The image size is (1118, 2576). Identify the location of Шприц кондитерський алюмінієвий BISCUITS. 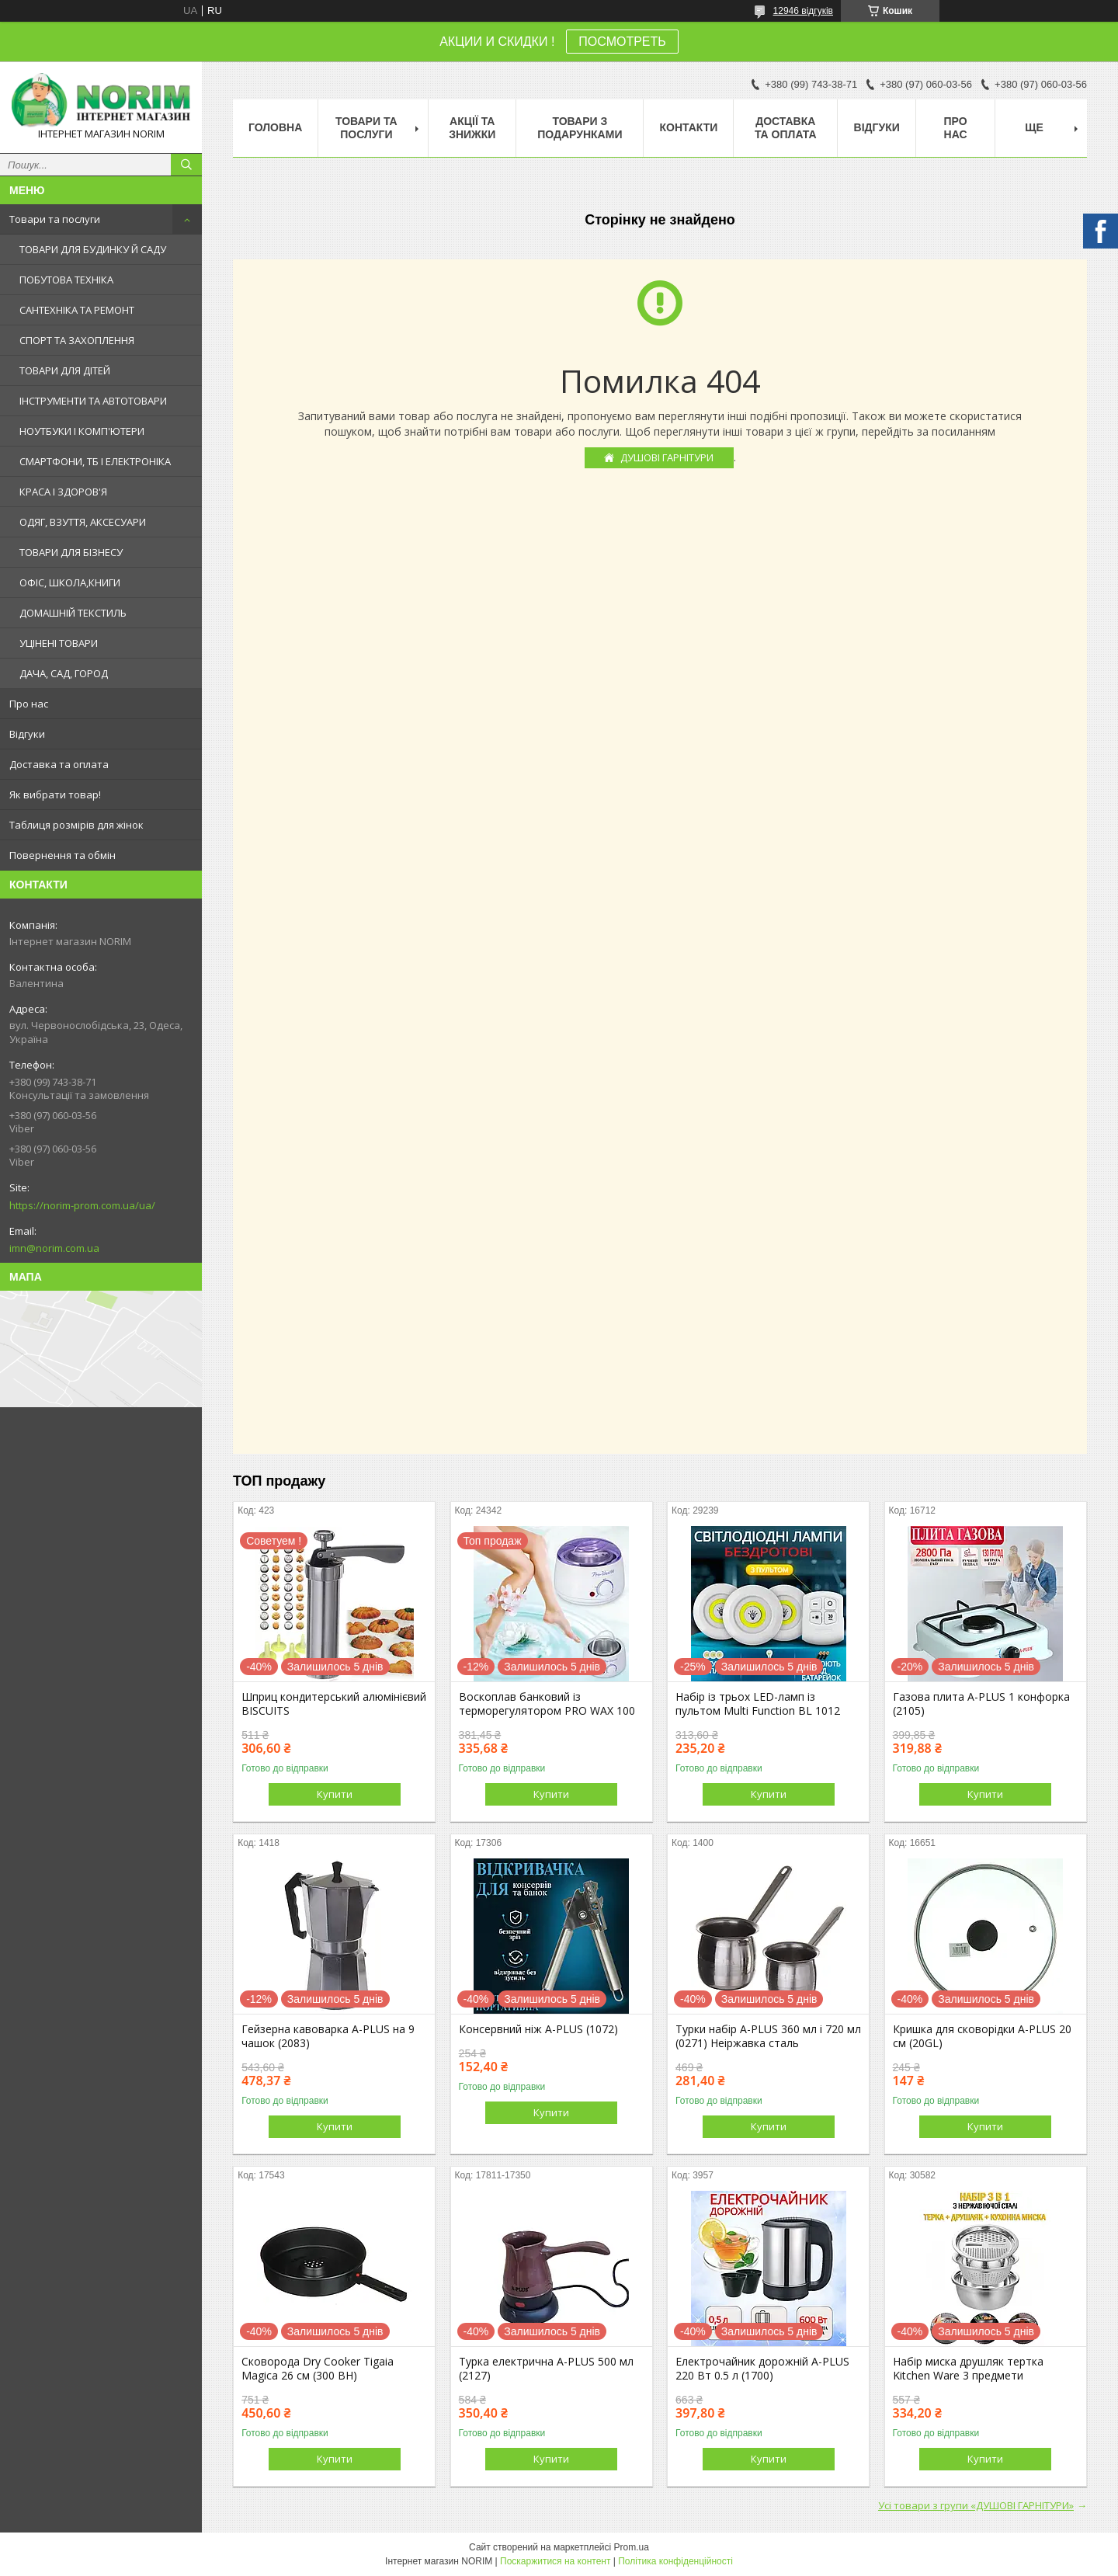
(333, 1704).